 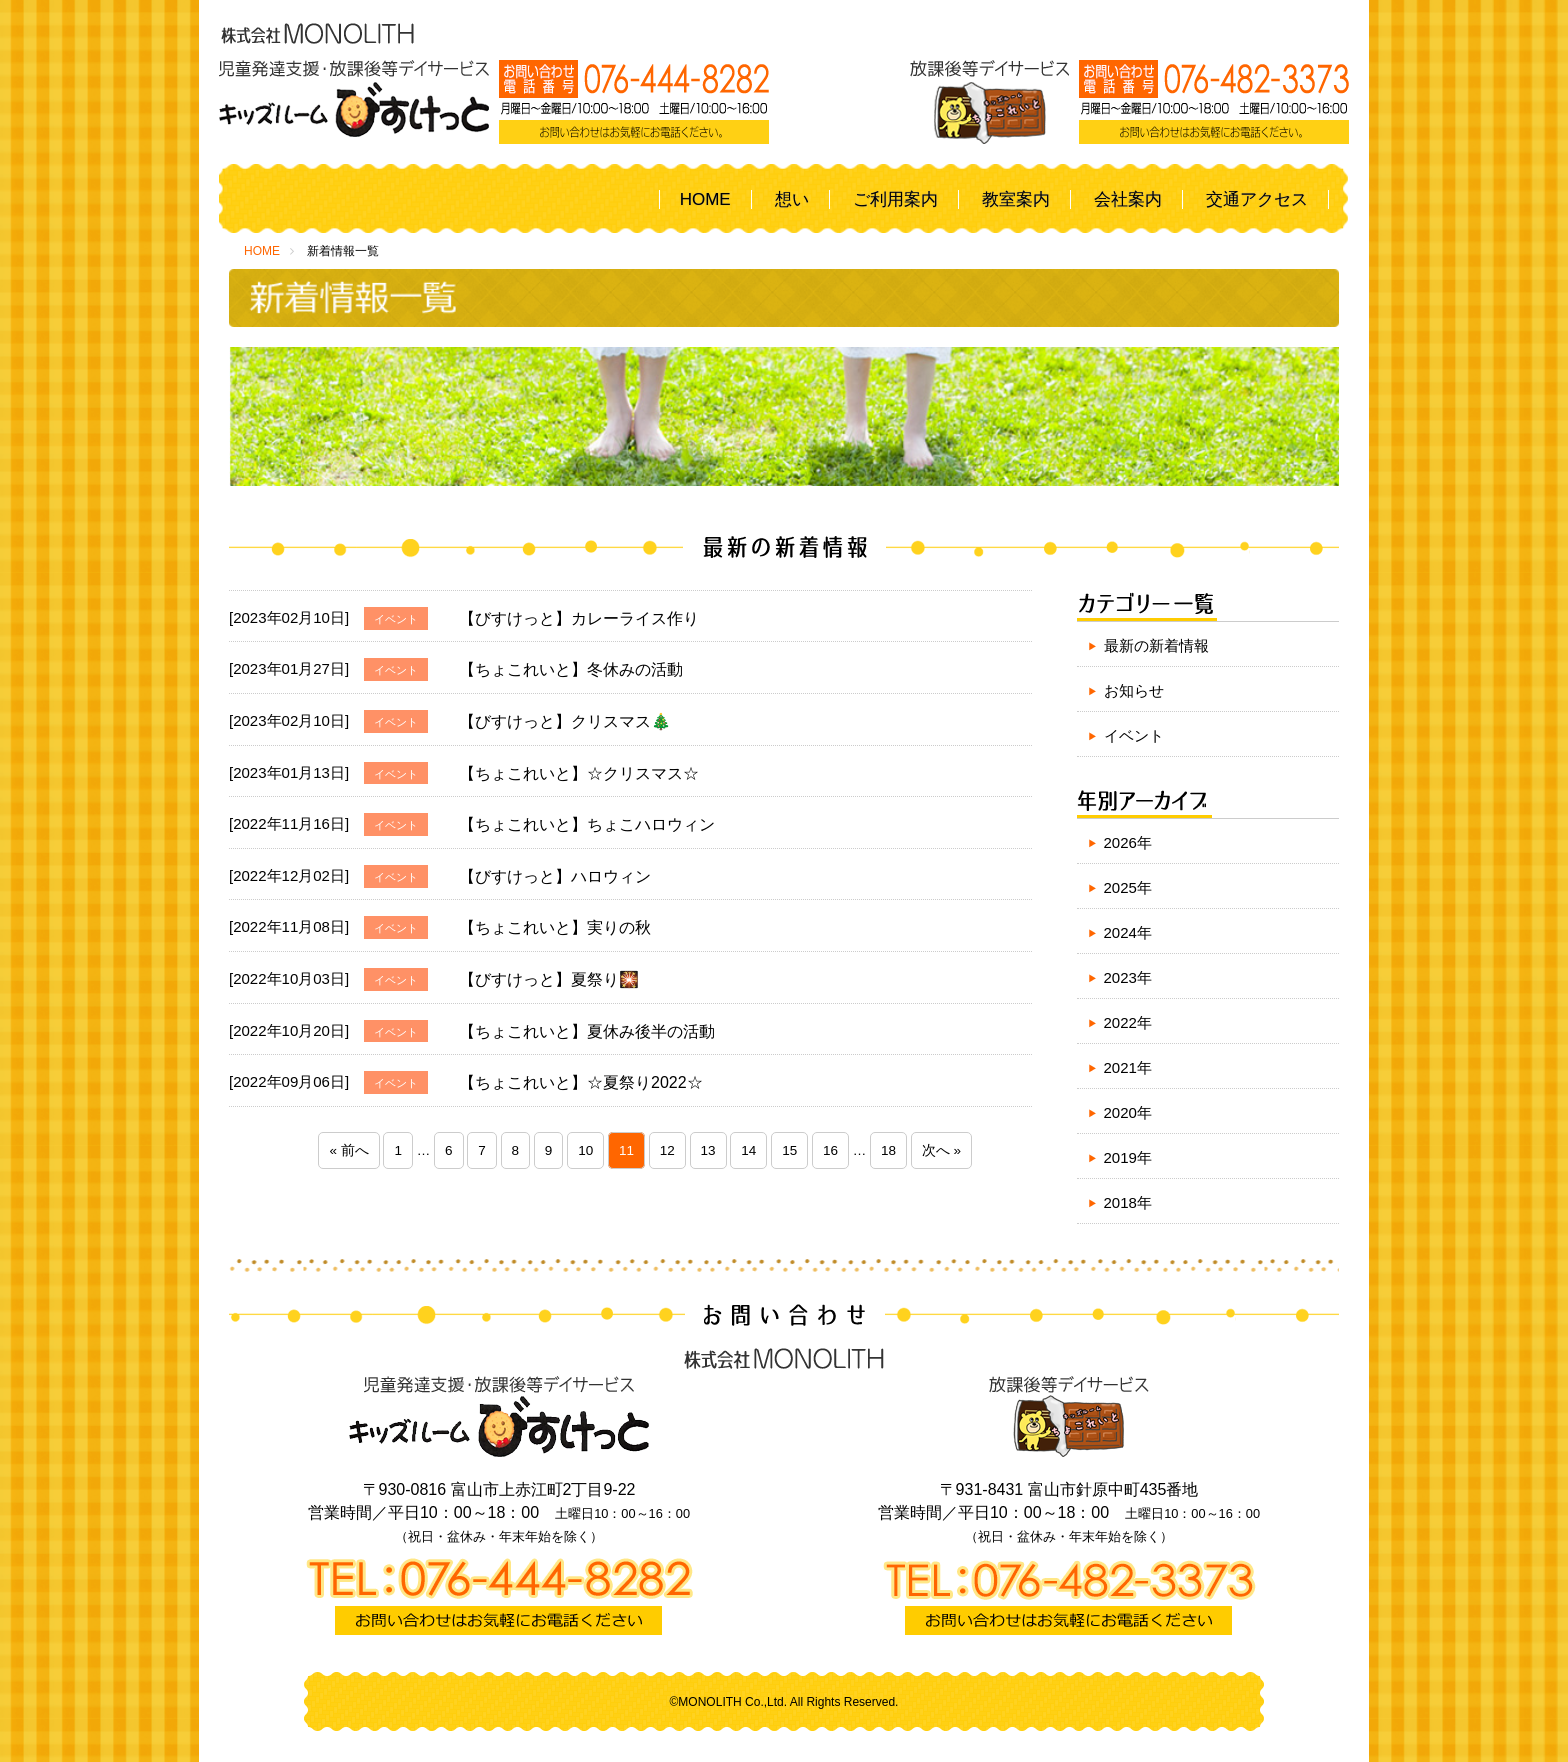 I want to click on 【びすけっと】カレーライス作り, so click(x=579, y=618).